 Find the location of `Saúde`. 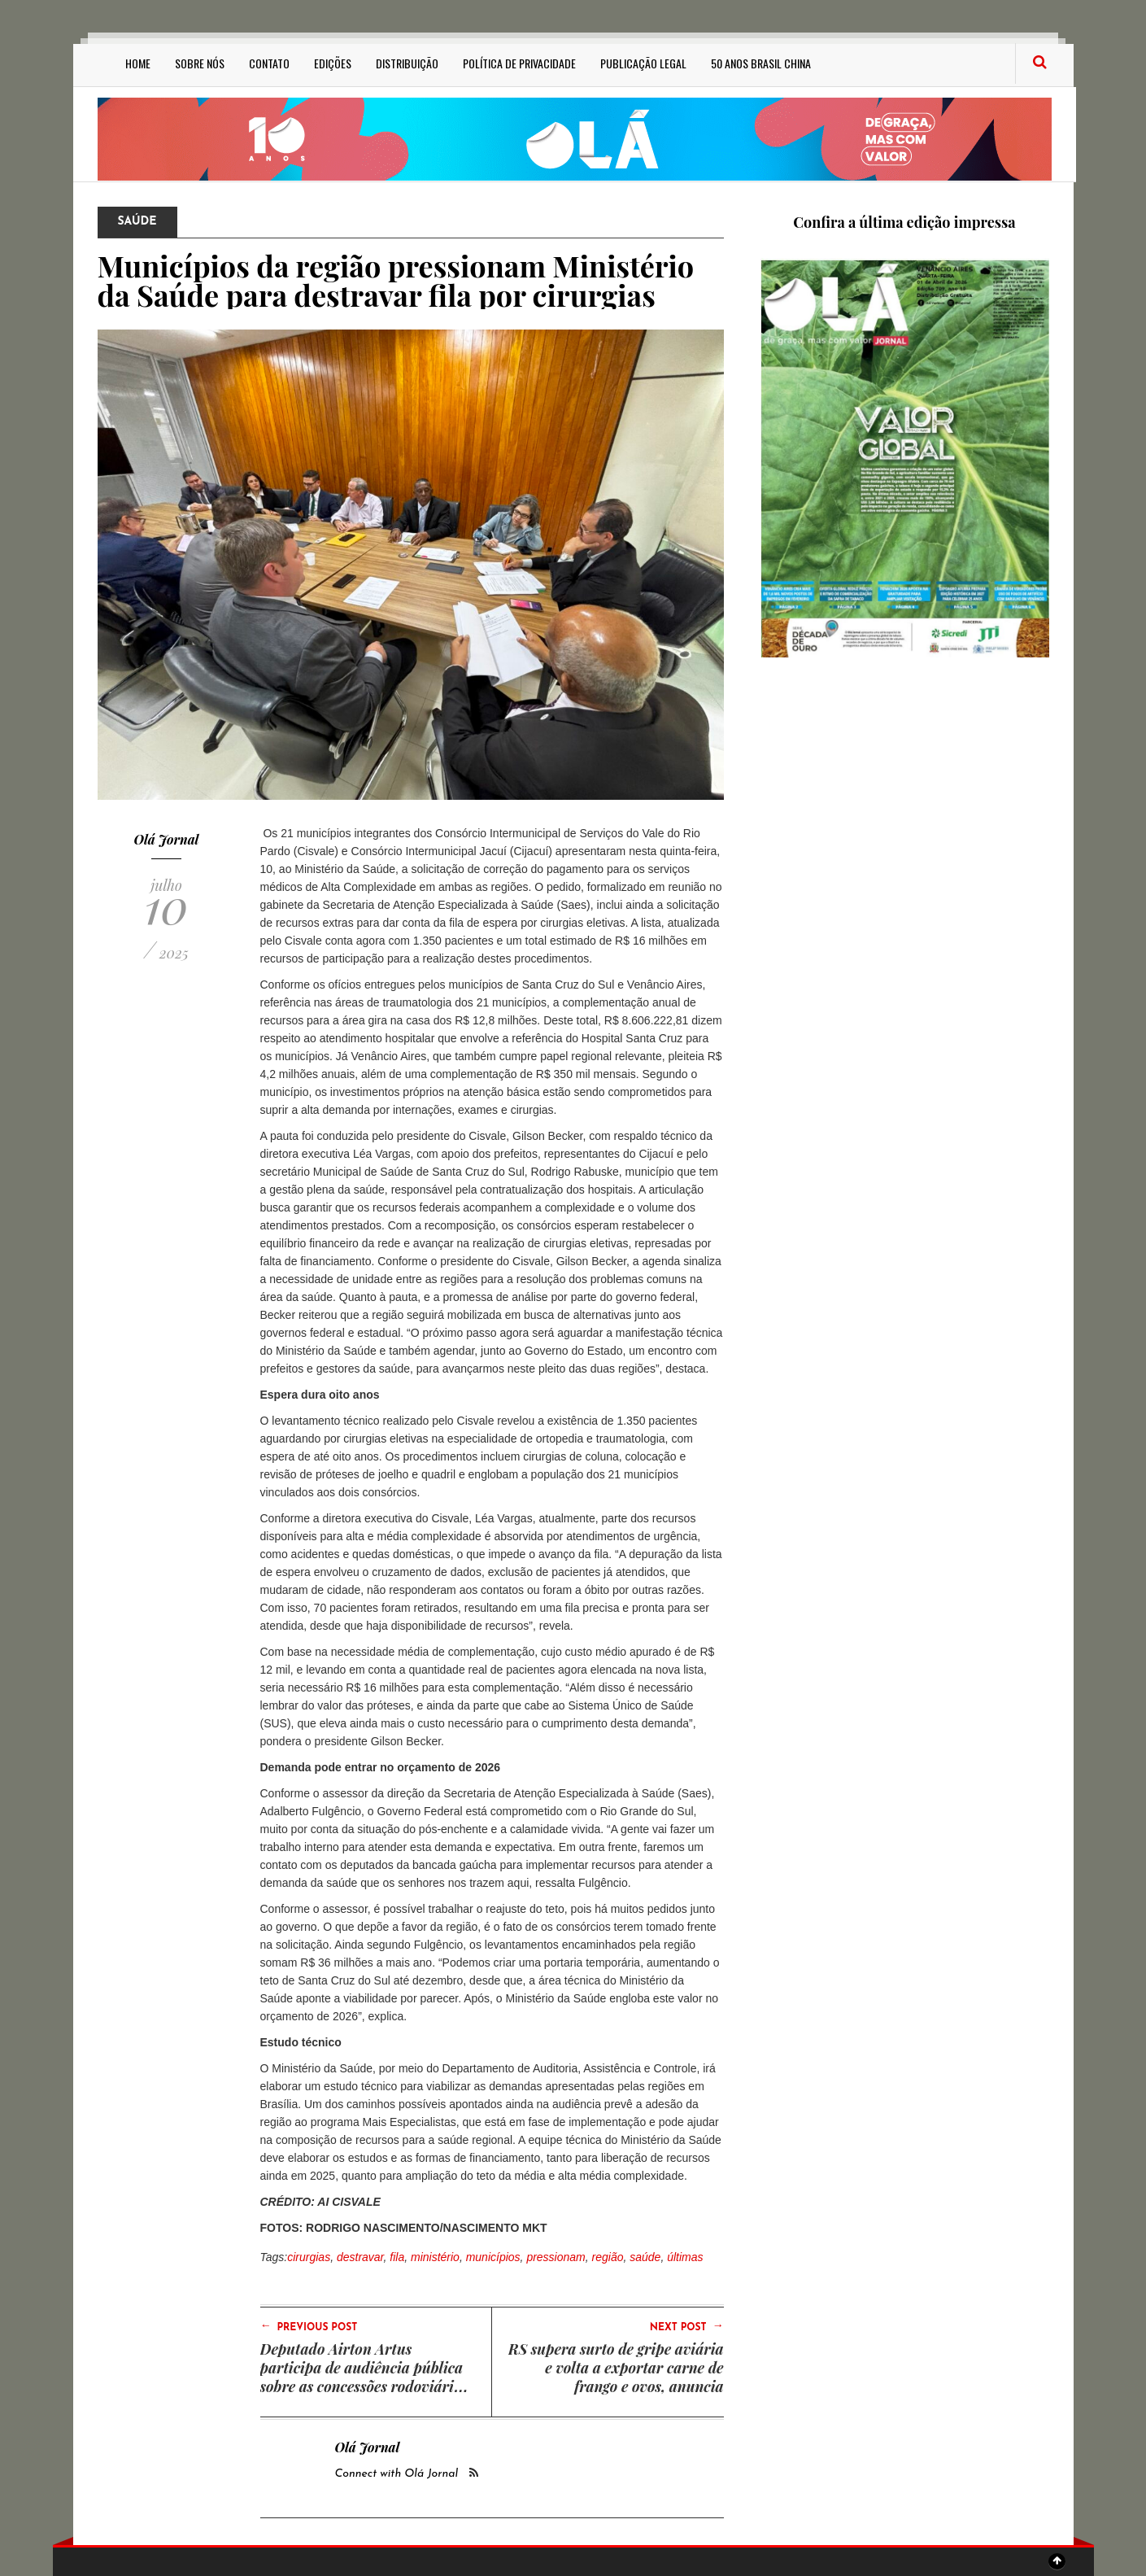

Saúde is located at coordinates (137, 222).